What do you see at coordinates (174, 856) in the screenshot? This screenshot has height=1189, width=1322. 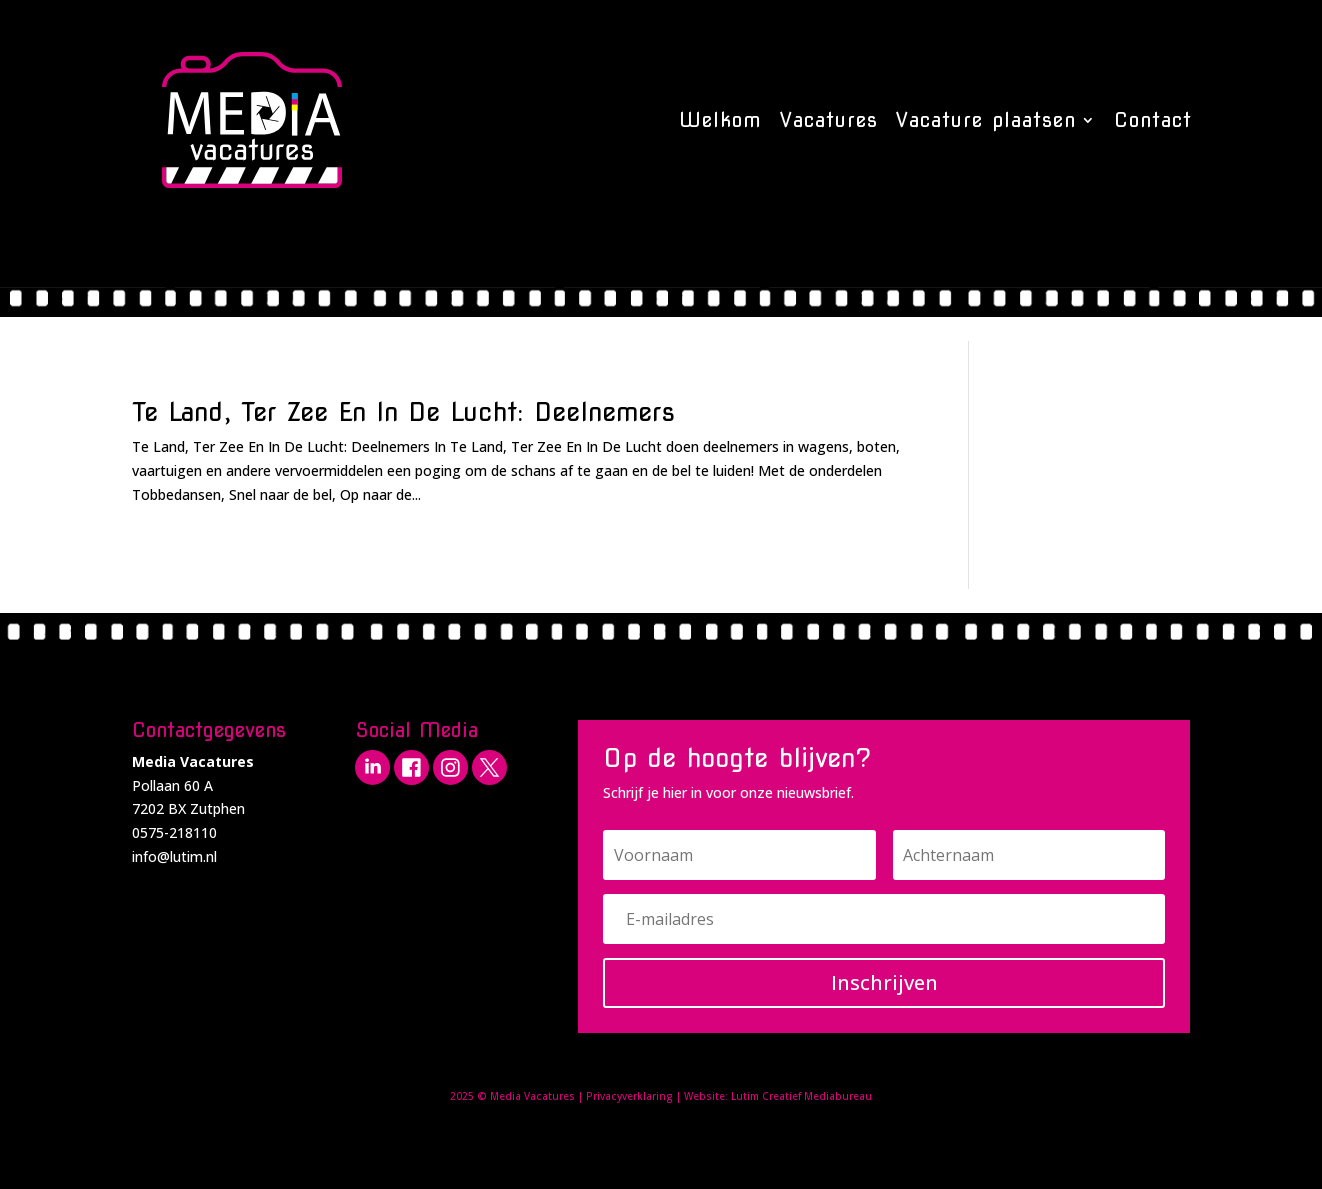 I see `info@lutim.nl` at bounding box center [174, 856].